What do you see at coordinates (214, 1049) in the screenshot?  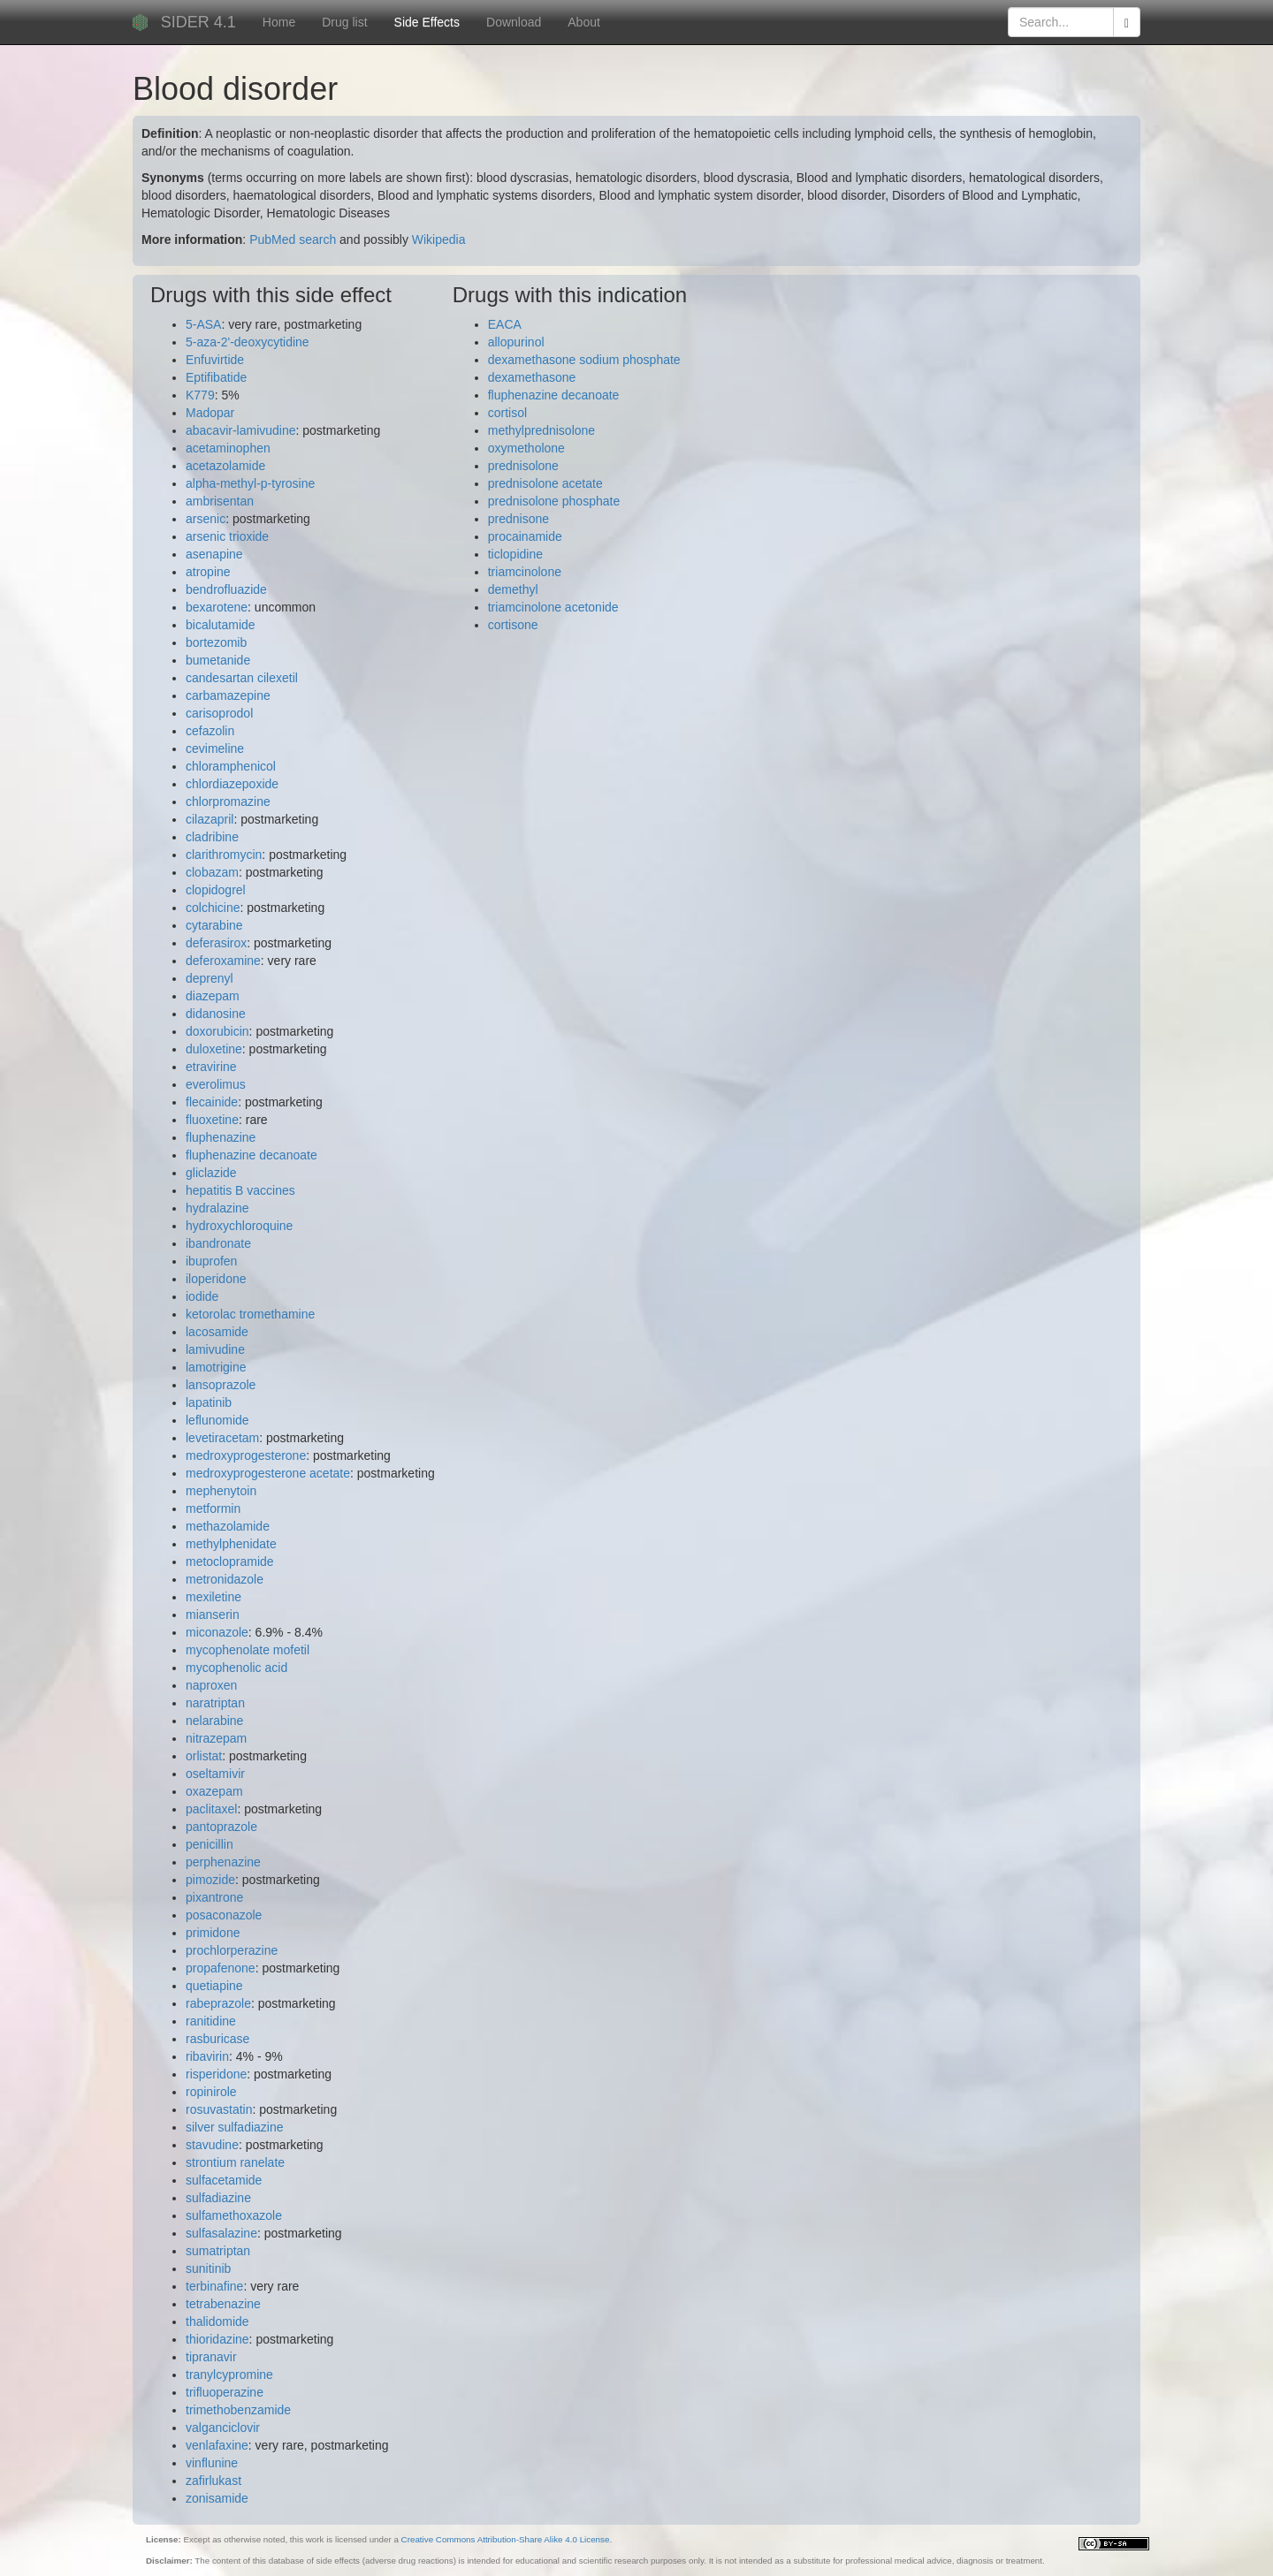 I see `duloxetine` at bounding box center [214, 1049].